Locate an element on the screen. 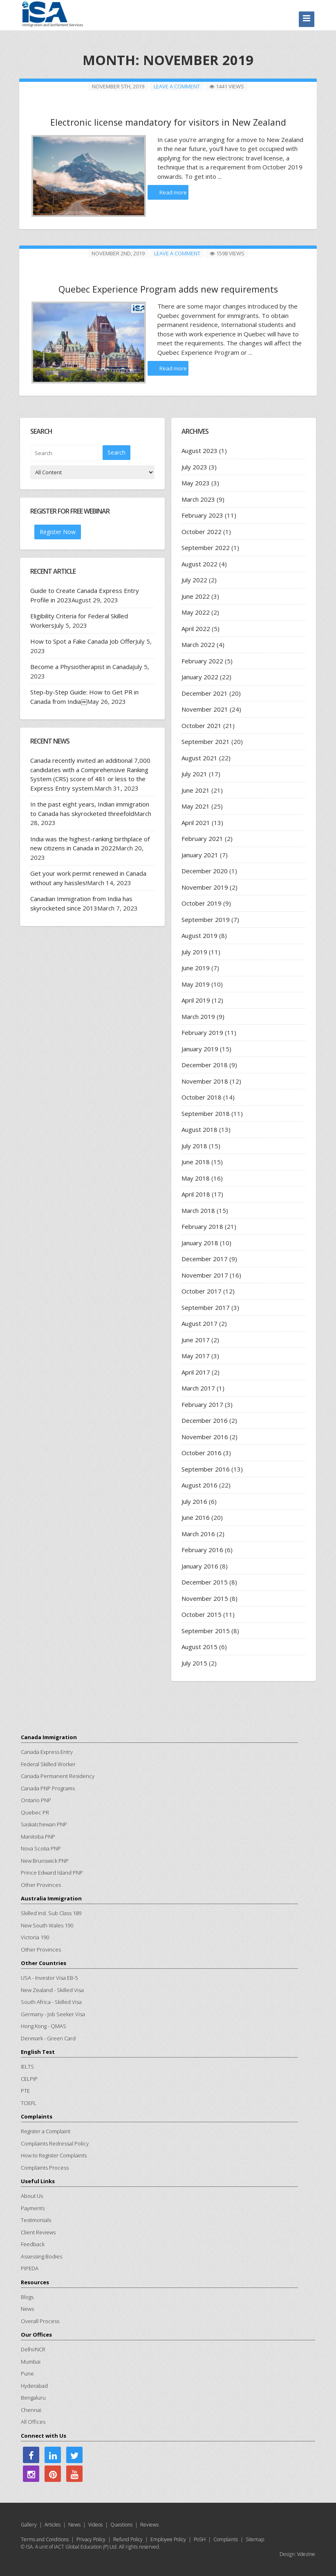 Image resolution: width=336 pixels, height=2576 pixels. May 2018 is located at coordinates (195, 1178).